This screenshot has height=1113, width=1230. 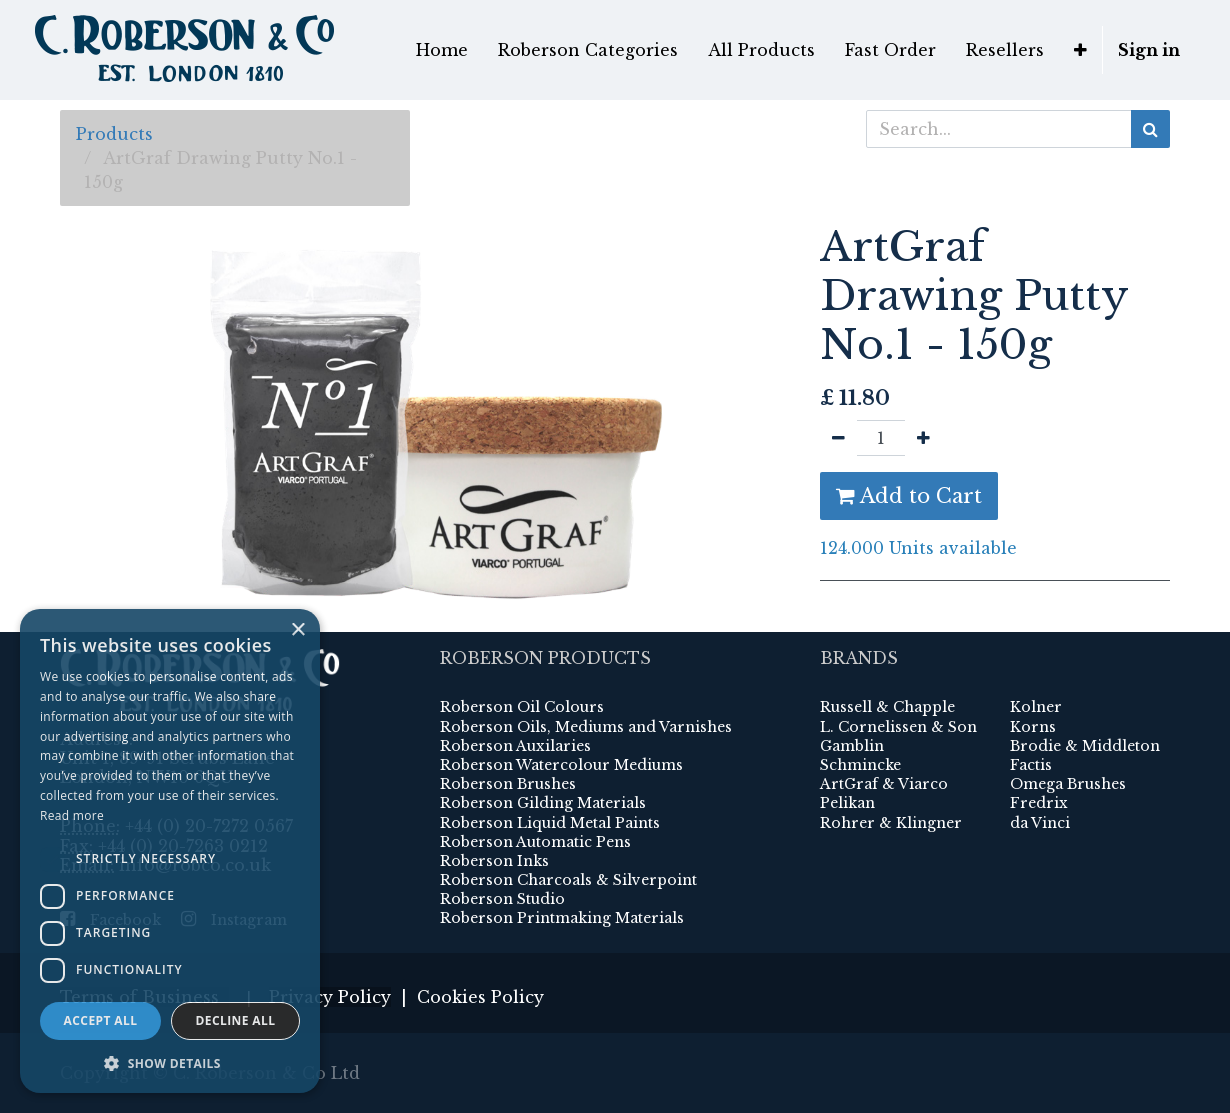 What do you see at coordinates (561, 765) in the screenshot?
I see `Roberson Watercolour Mediums` at bounding box center [561, 765].